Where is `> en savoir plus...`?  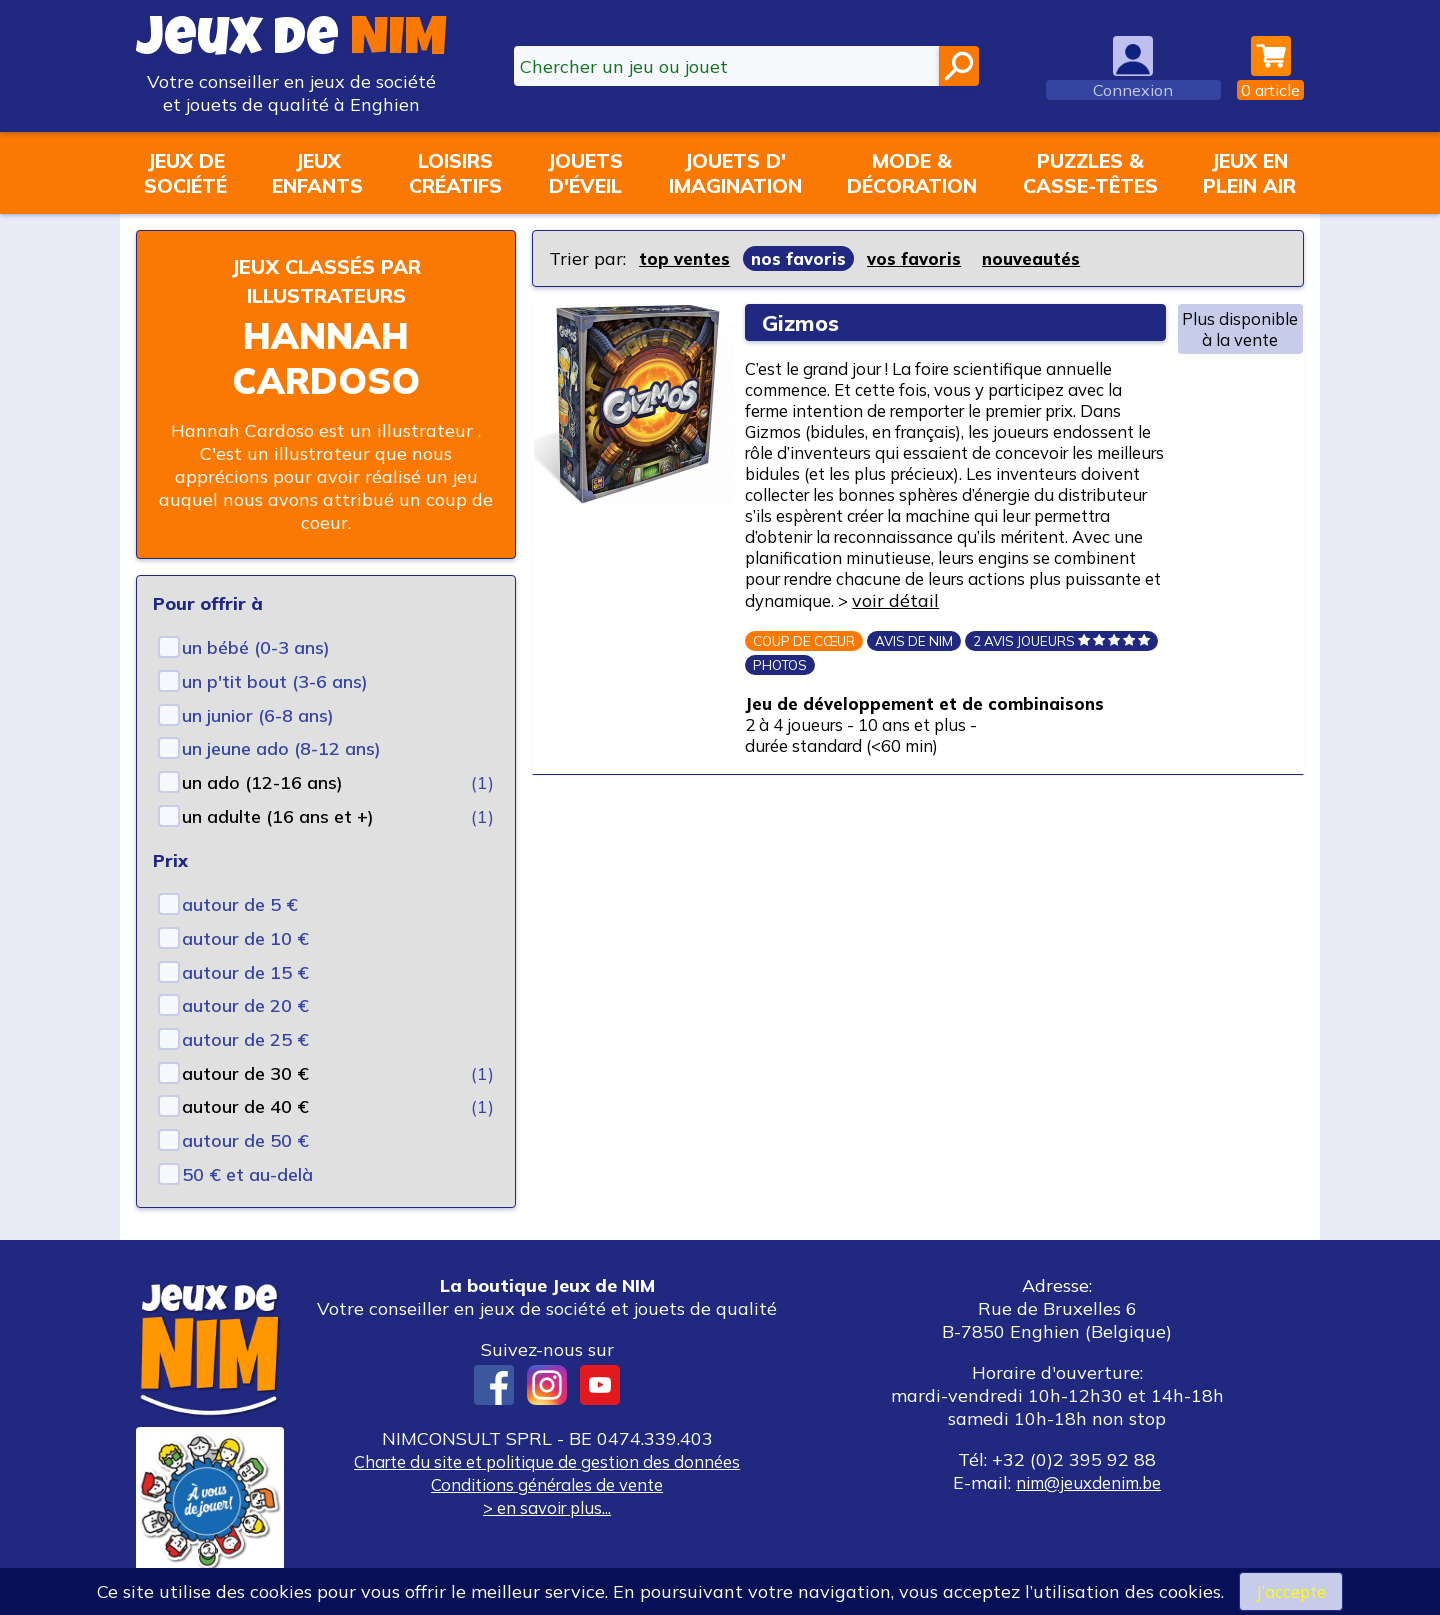
> en savoir plus... is located at coordinates (547, 1507).